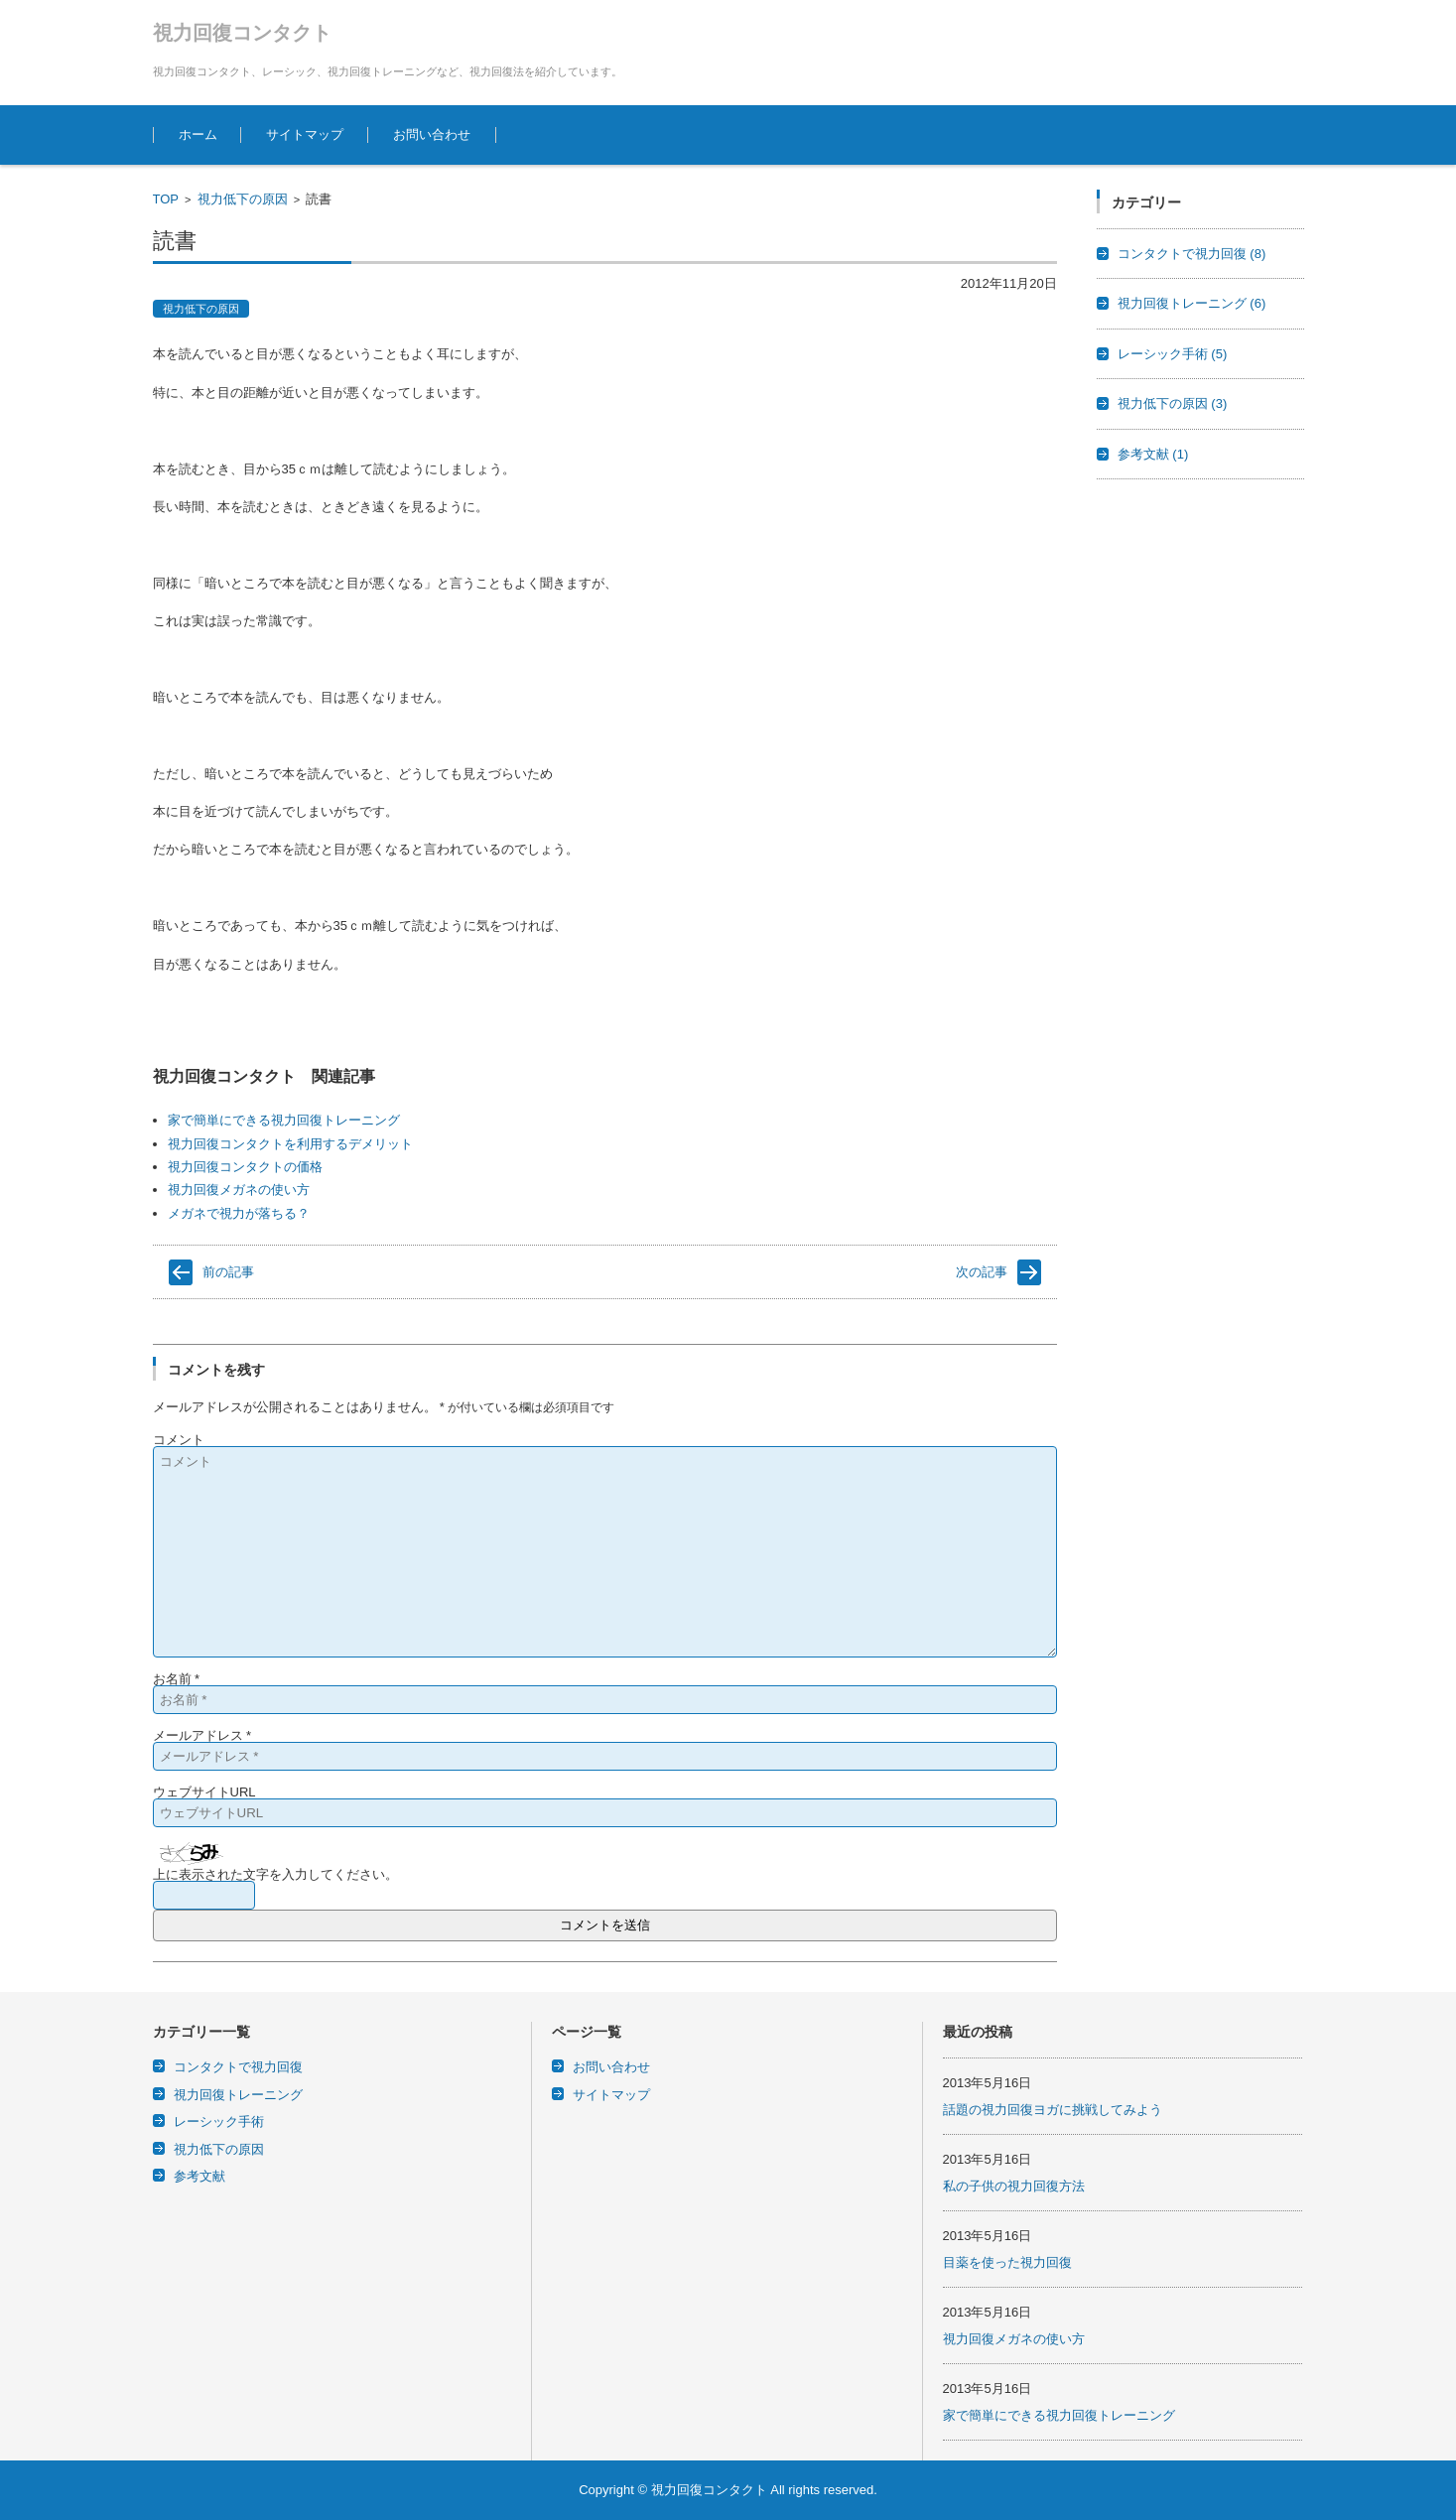  Describe the element at coordinates (981, 1271) in the screenshot. I see `次の記事` at that location.